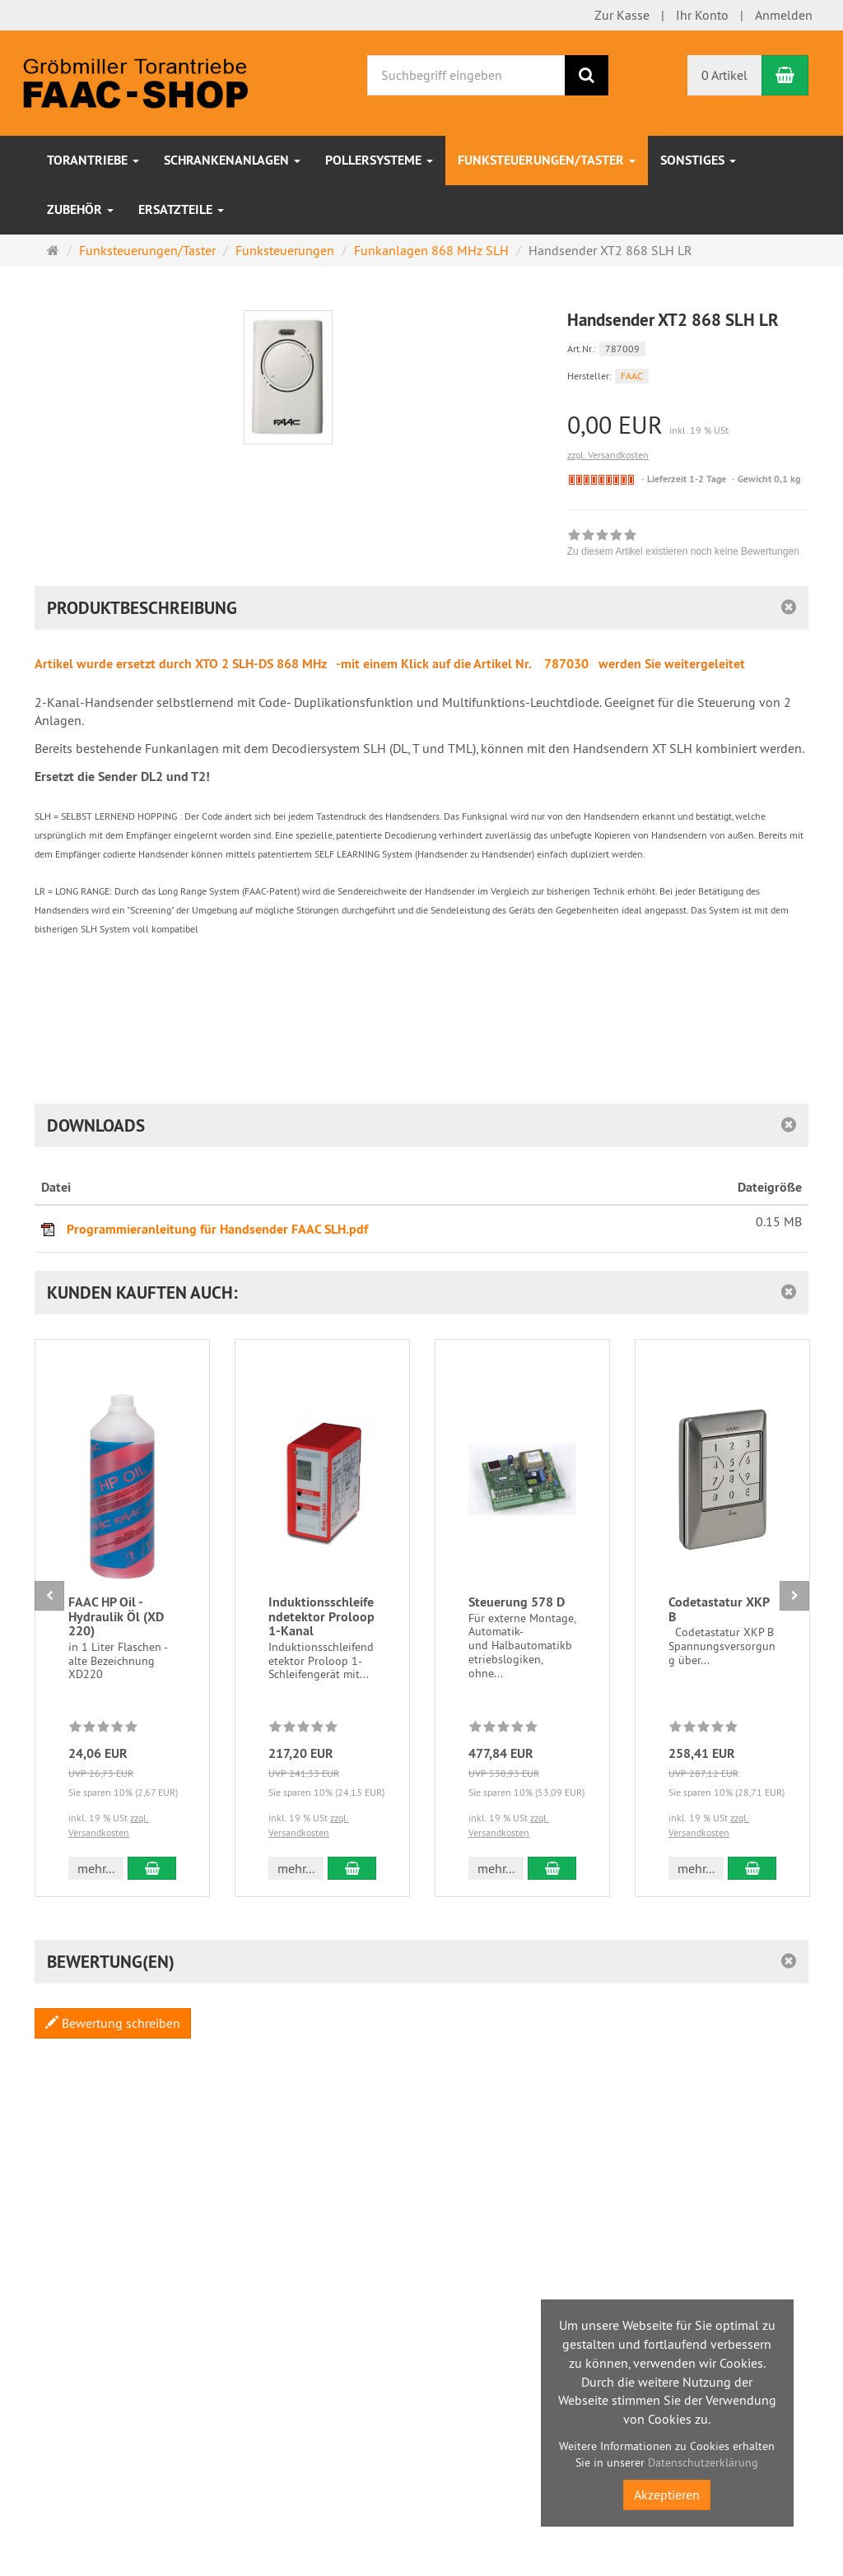 The height and width of the screenshot is (2576, 843). What do you see at coordinates (93, 160) in the screenshot?
I see `Torantriebe` at bounding box center [93, 160].